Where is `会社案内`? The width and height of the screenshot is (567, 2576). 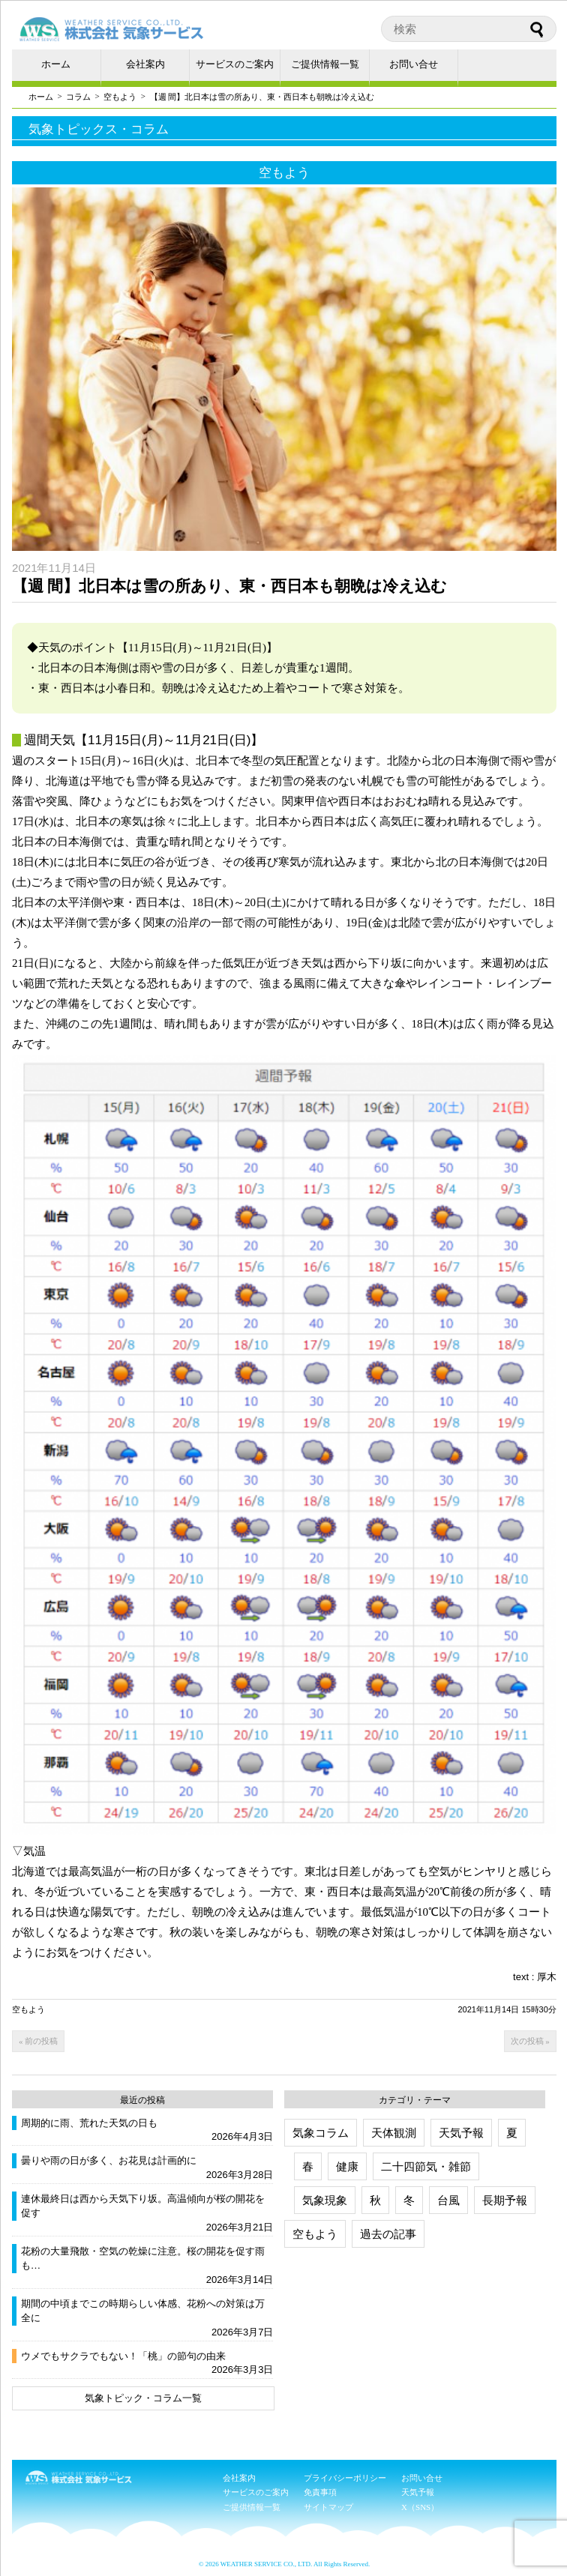 会社案内 is located at coordinates (145, 64).